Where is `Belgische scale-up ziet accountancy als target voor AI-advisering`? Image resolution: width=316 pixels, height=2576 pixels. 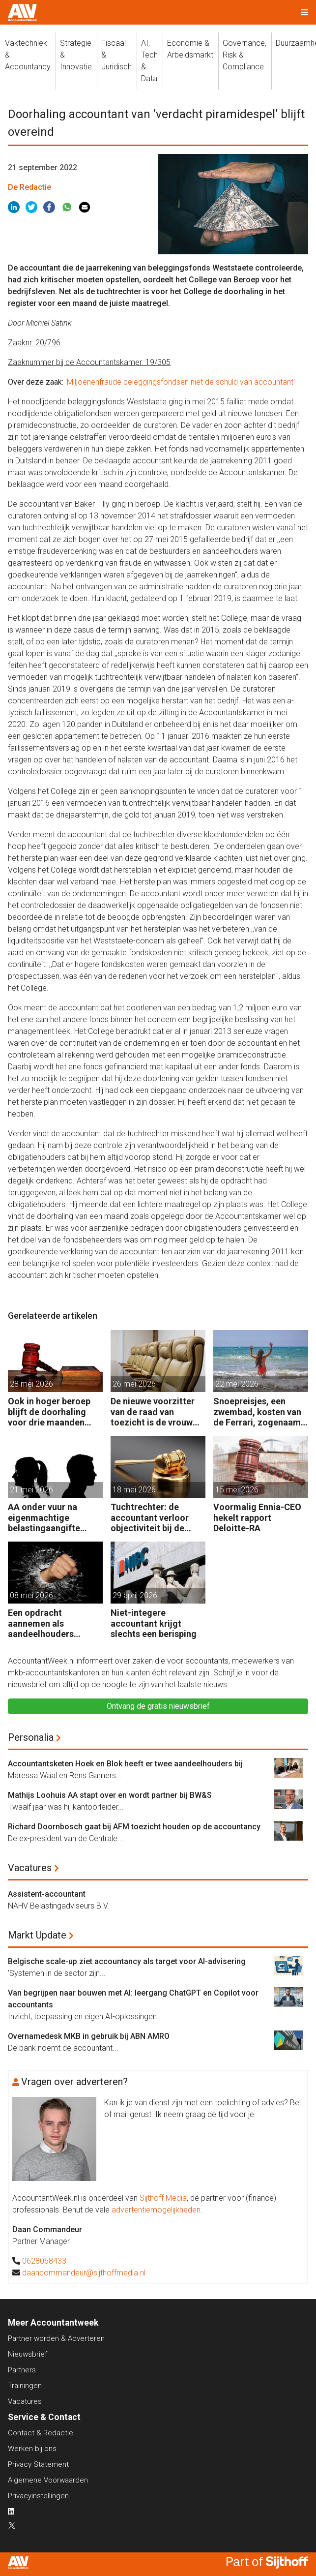 Belgische scale-up ziet accountancy als target voor AI-advisering is located at coordinates (127, 1961).